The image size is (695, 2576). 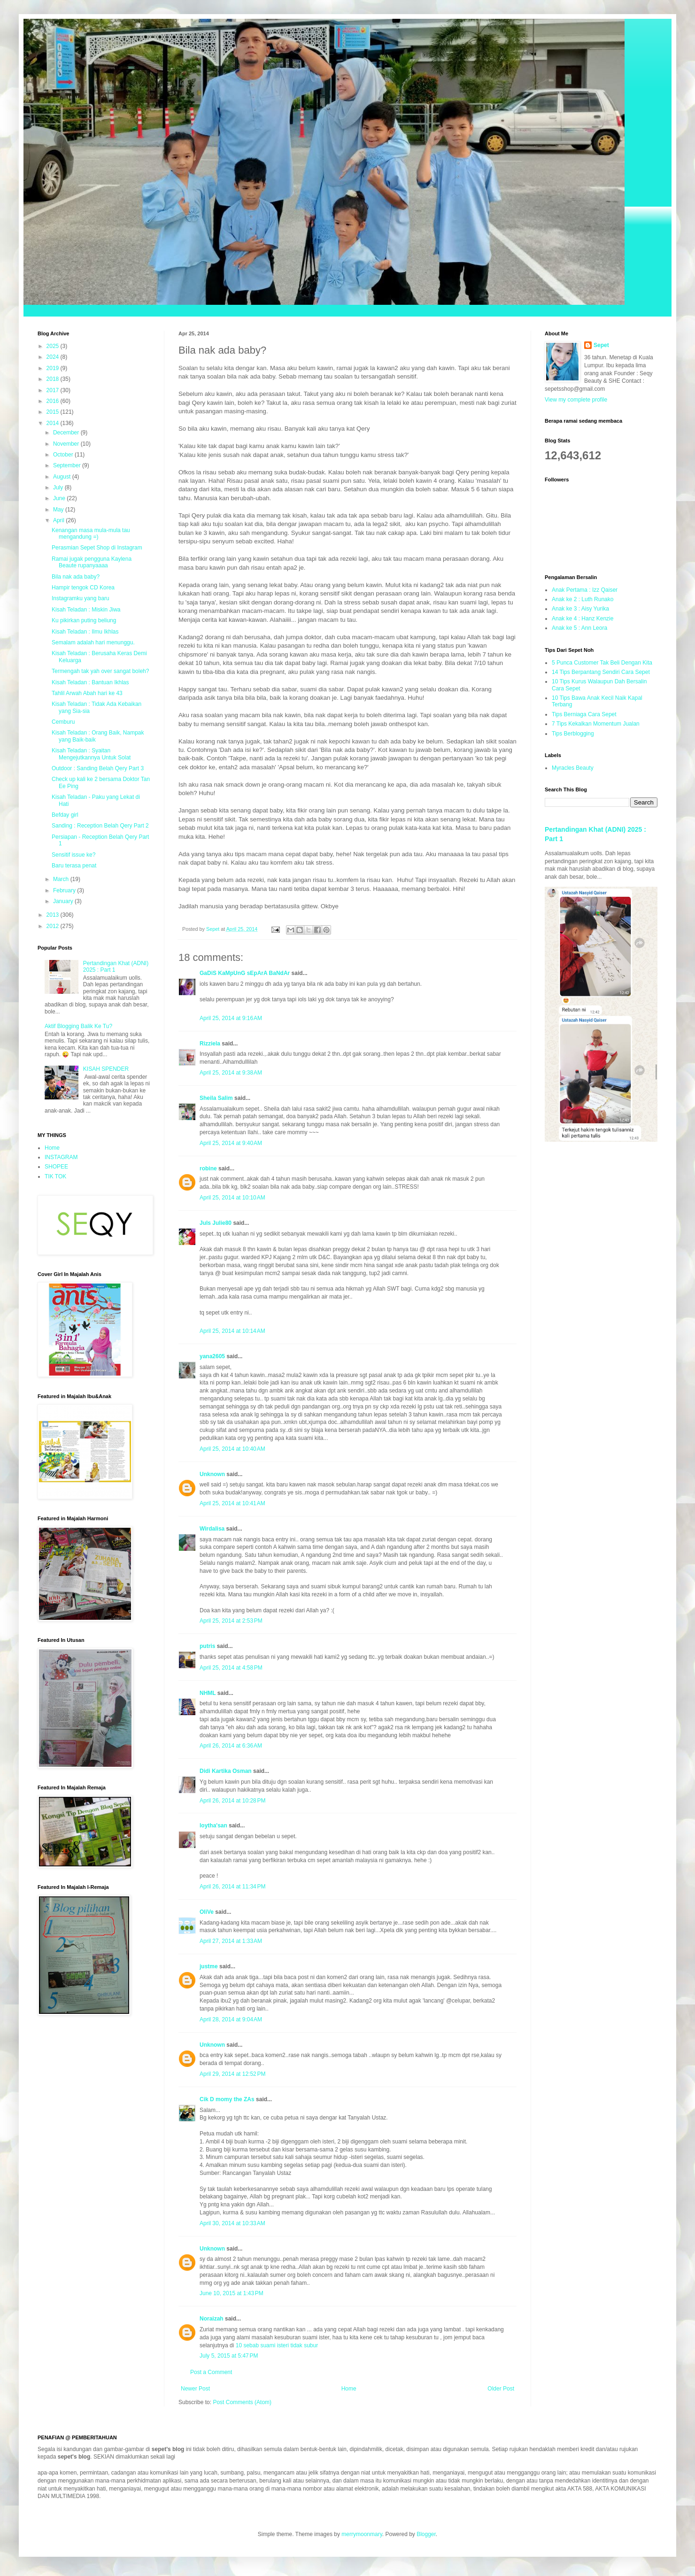 I want to click on April 26, 2014 at 10:28 PM, so click(x=232, y=1800).